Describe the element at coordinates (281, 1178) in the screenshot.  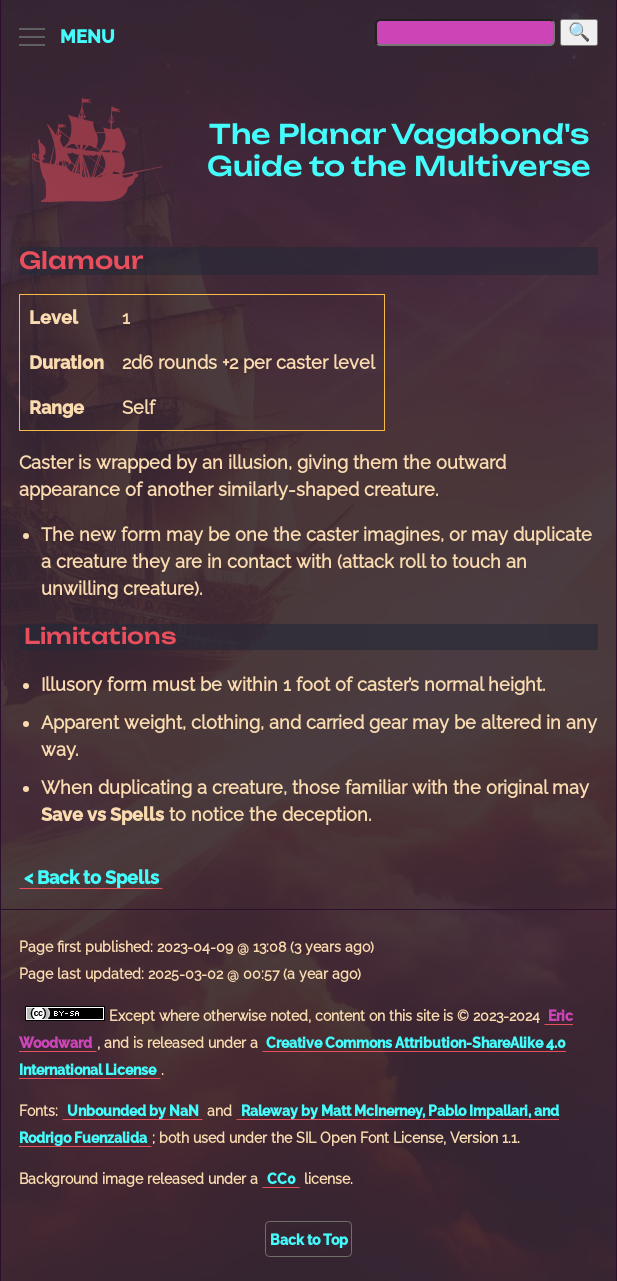
I see `CC0` at that location.